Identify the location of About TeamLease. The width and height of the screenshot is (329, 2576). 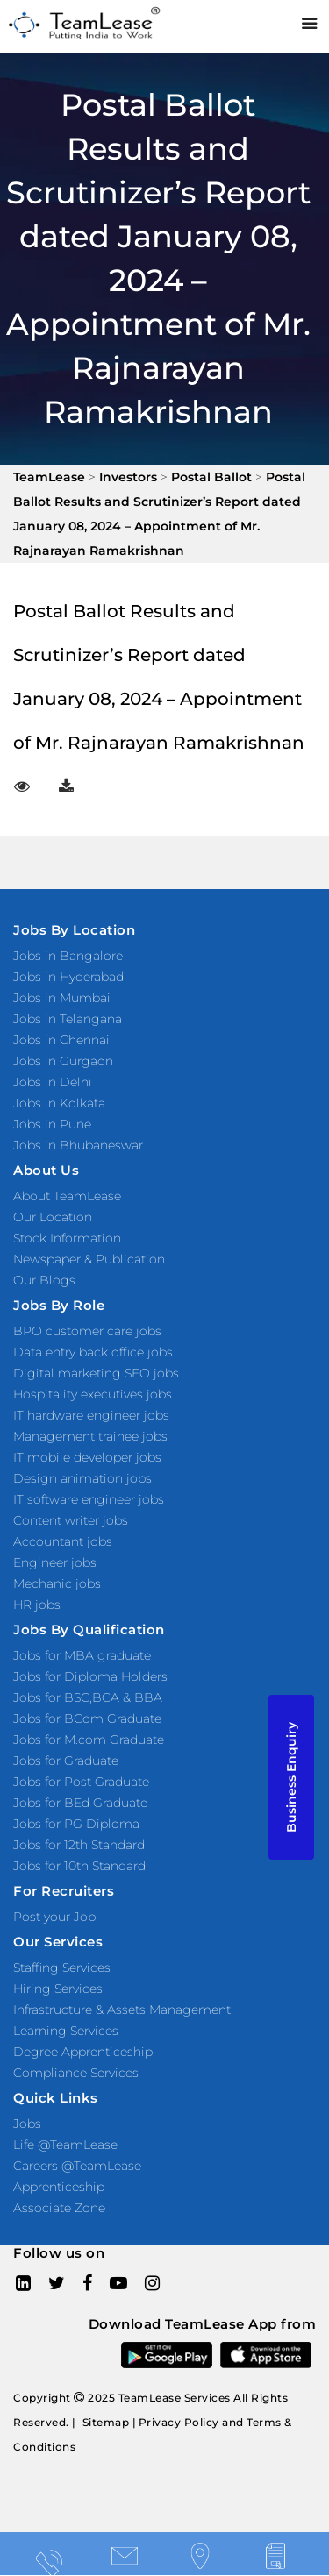
(67, 1196).